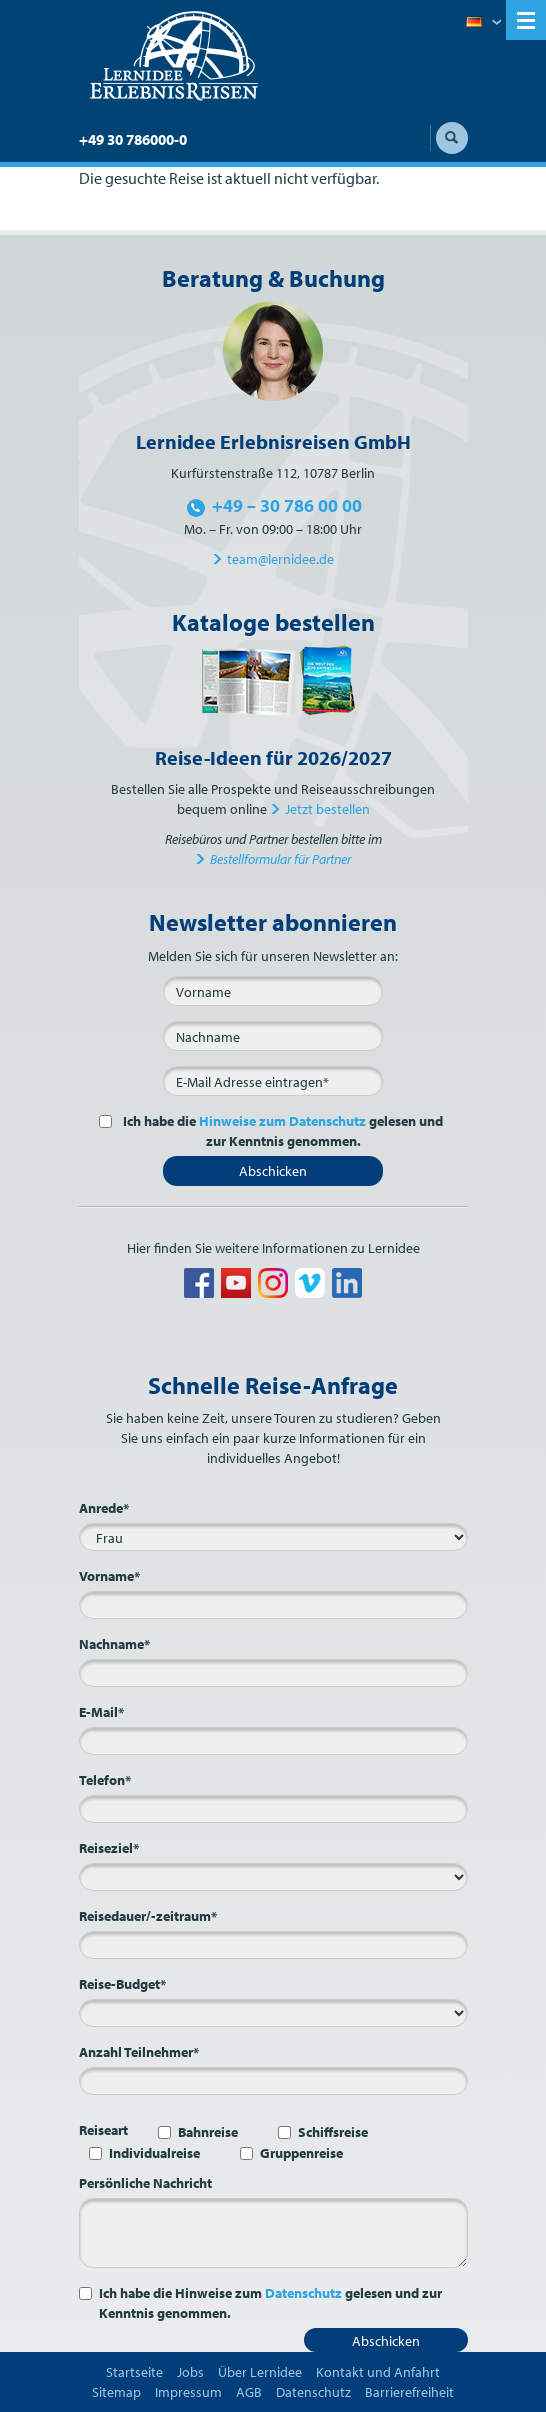  Describe the element at coordinates (104, 1508) in the screenshot. I see `Anrede*` at that location.